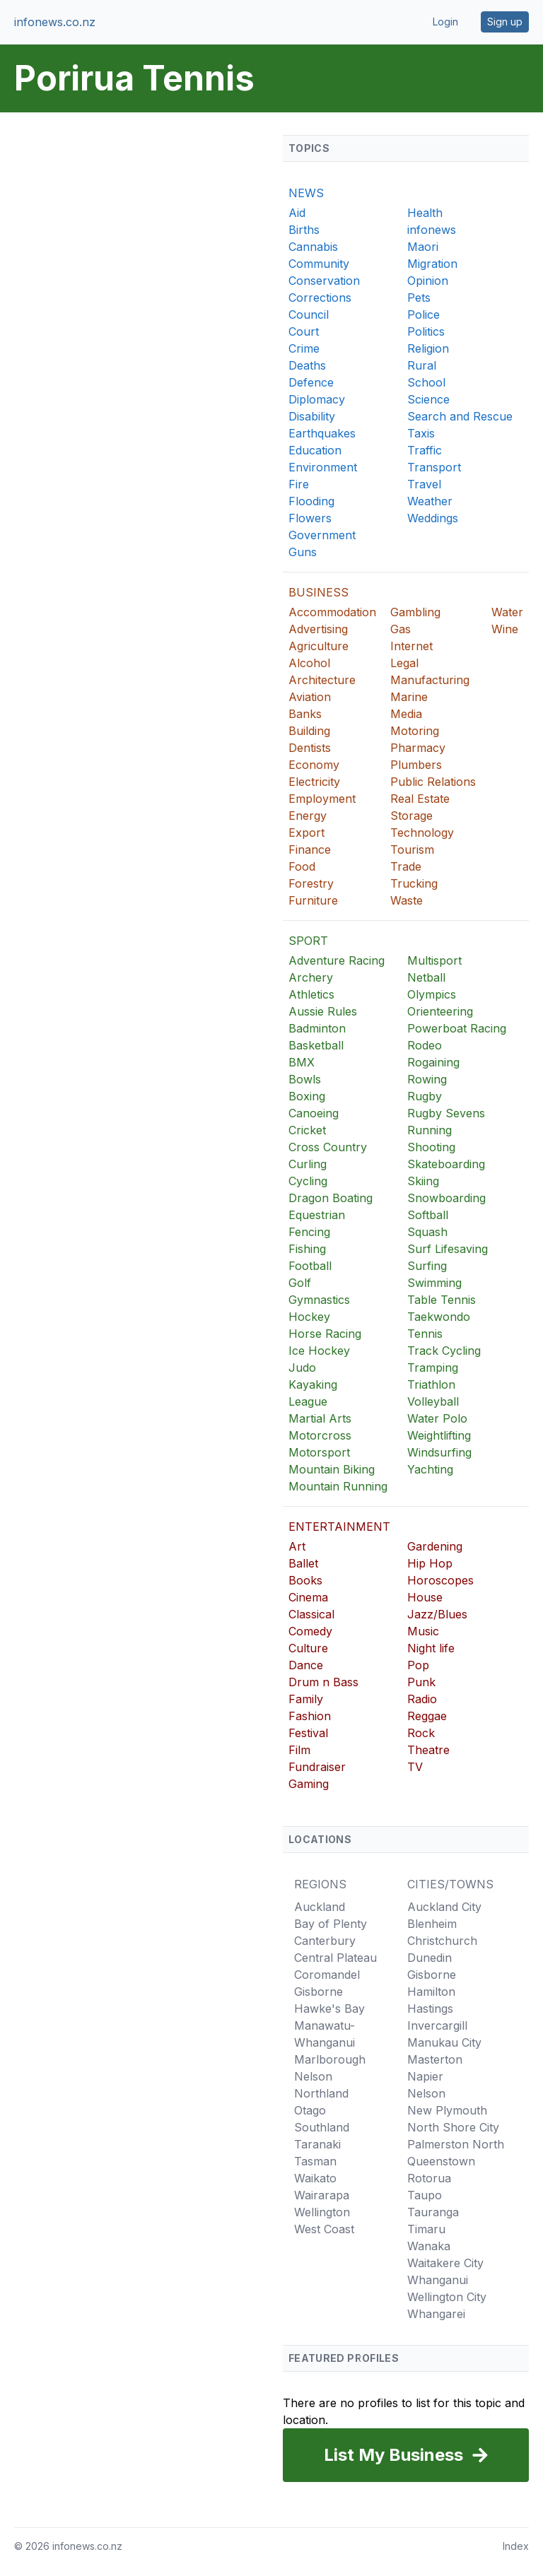 The image size is (543, 2576). Describe the element at coordinates (324, 1334) in the screenshot. I see `Horse Racing` at that location.